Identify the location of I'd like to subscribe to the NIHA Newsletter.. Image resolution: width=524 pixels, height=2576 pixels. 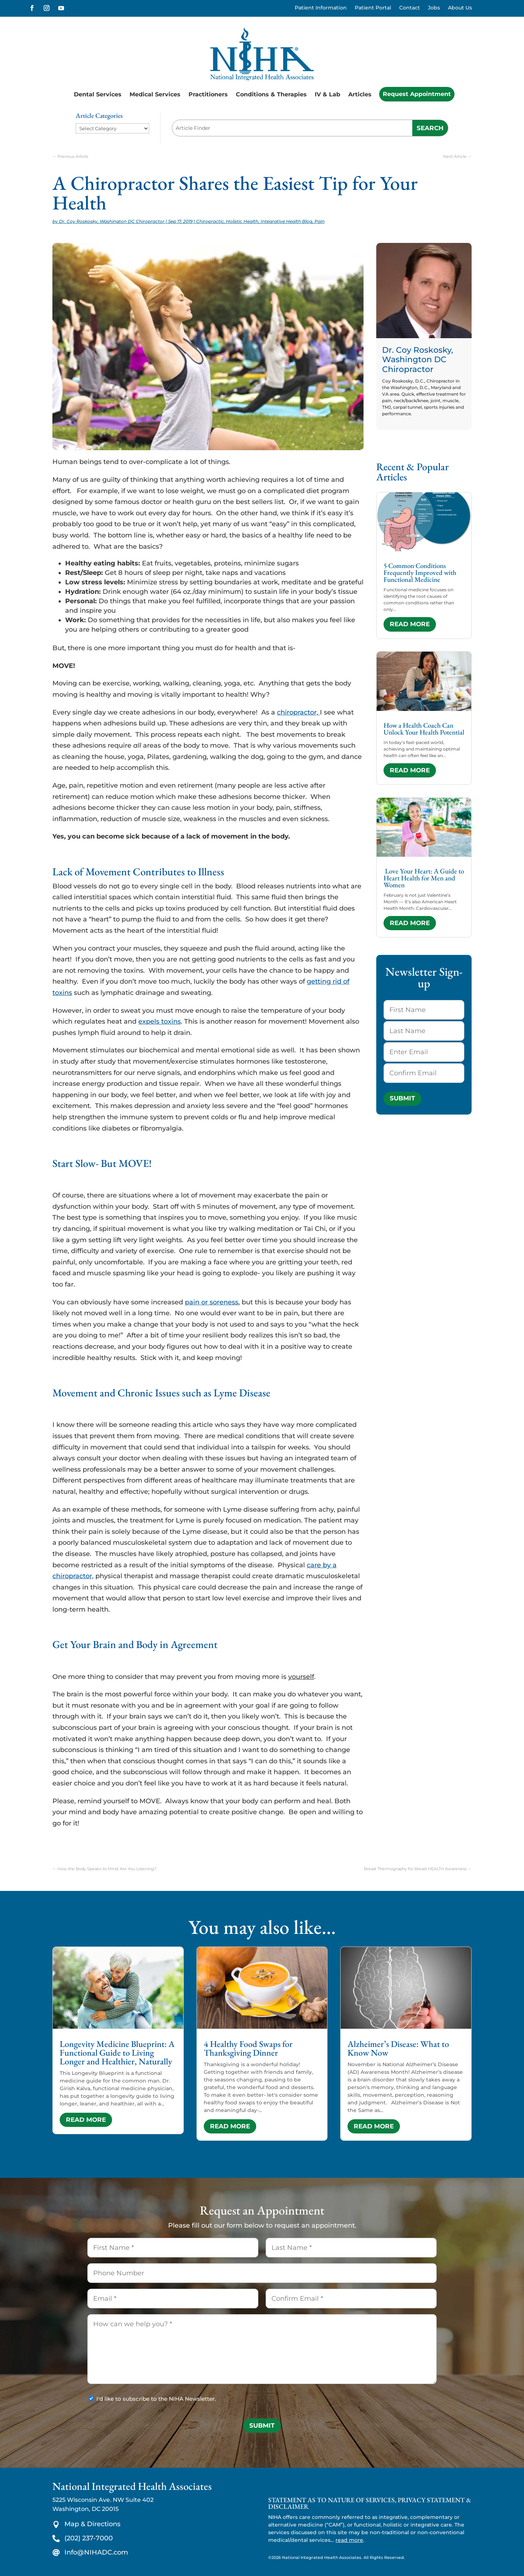
(156, 2398).